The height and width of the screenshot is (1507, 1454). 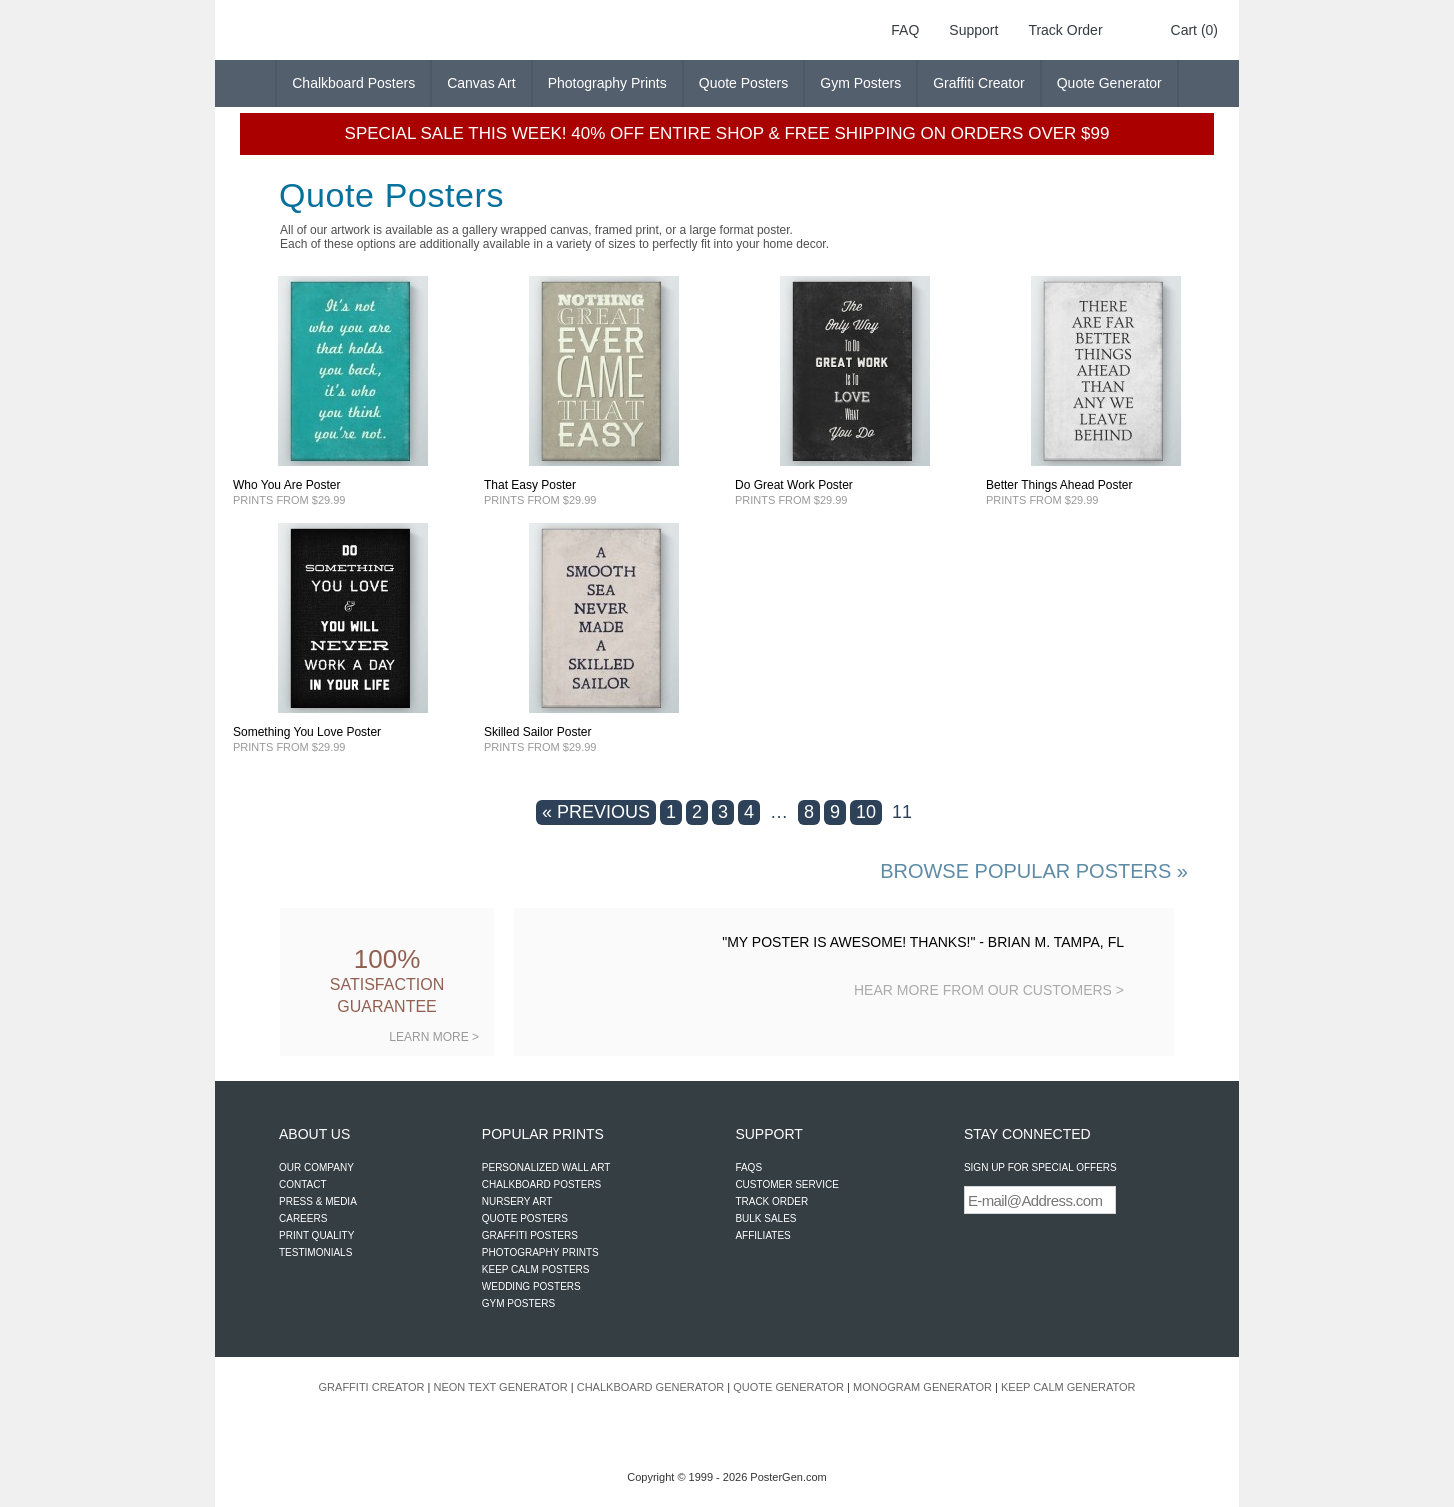 What do you see at coordinates (607, 83) in the screenshot?
I see `Photography Prints` at bounding box center [607, 83].